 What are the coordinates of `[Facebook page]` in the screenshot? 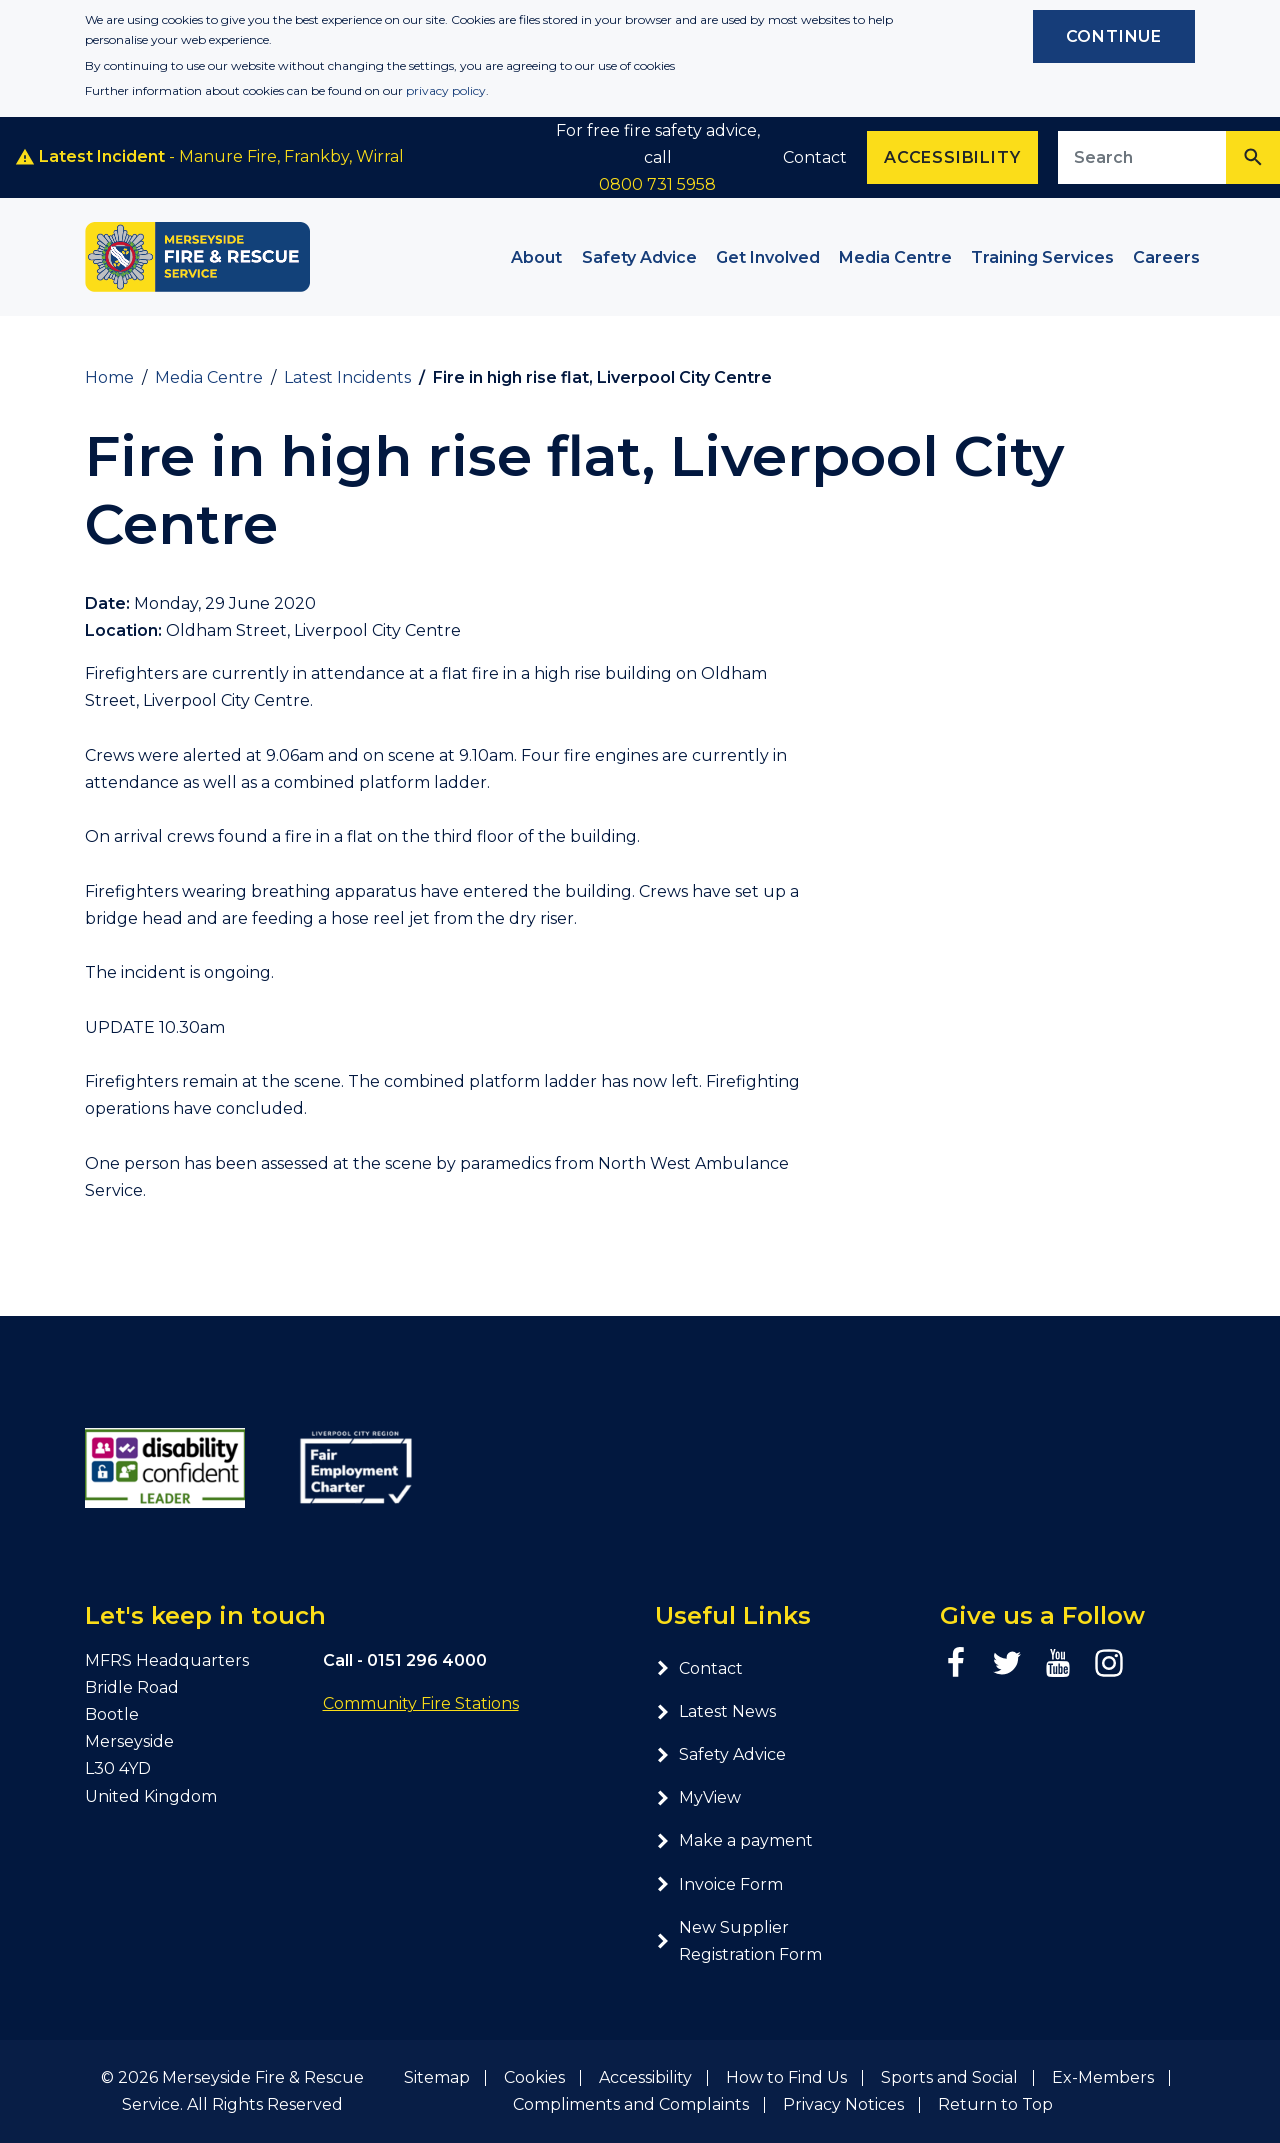 It's located at (956, 1663).